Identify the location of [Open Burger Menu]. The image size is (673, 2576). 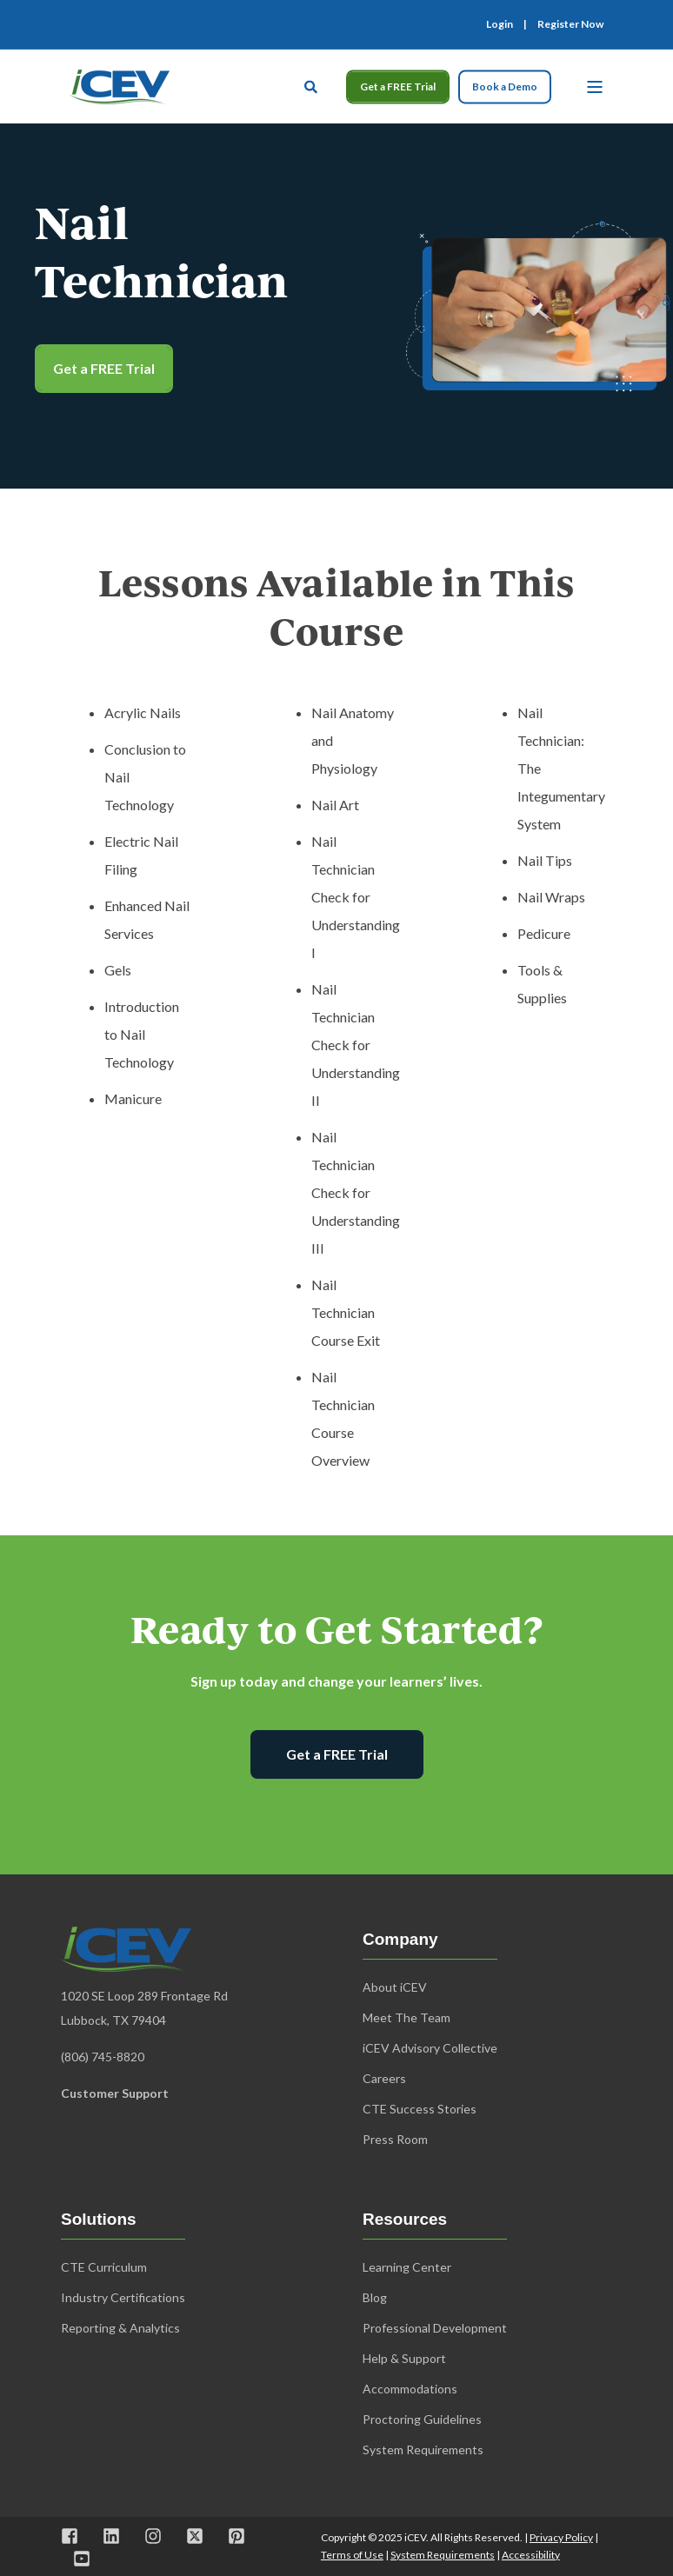
(594, 87).